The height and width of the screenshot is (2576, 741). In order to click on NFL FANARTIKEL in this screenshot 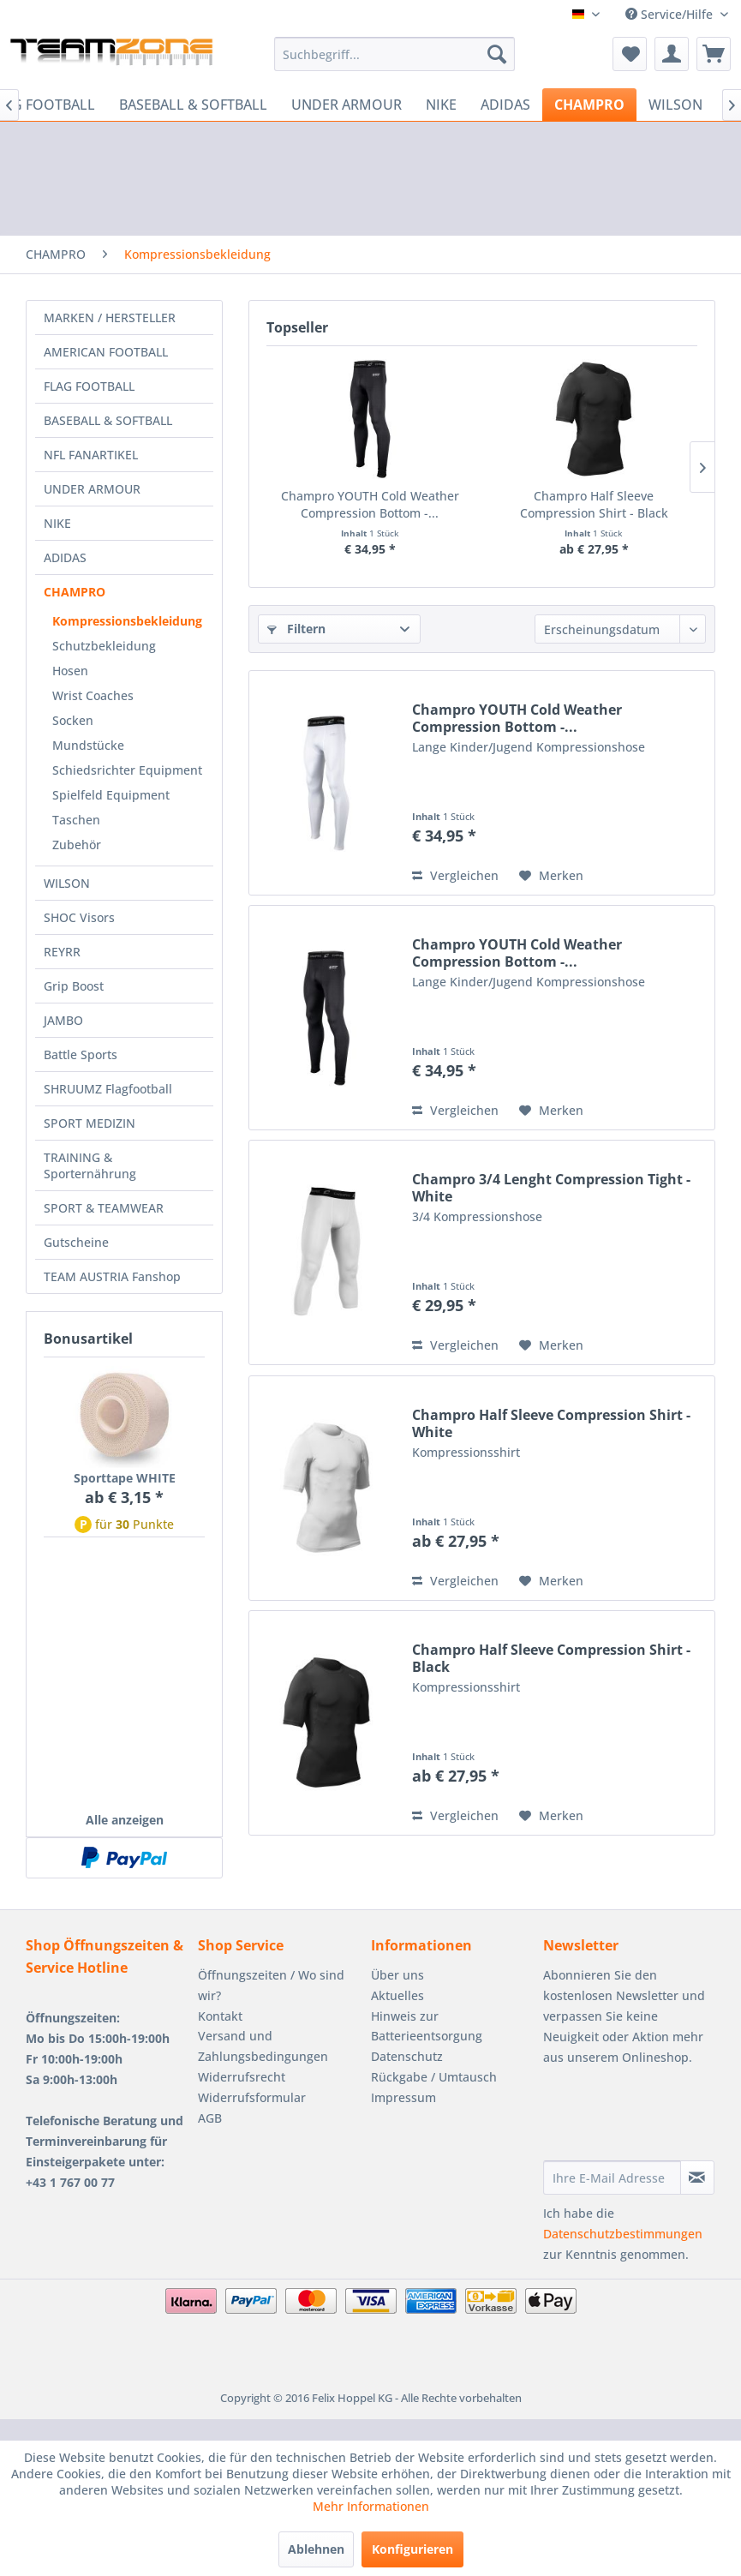, I will do `click(91, 454)`.